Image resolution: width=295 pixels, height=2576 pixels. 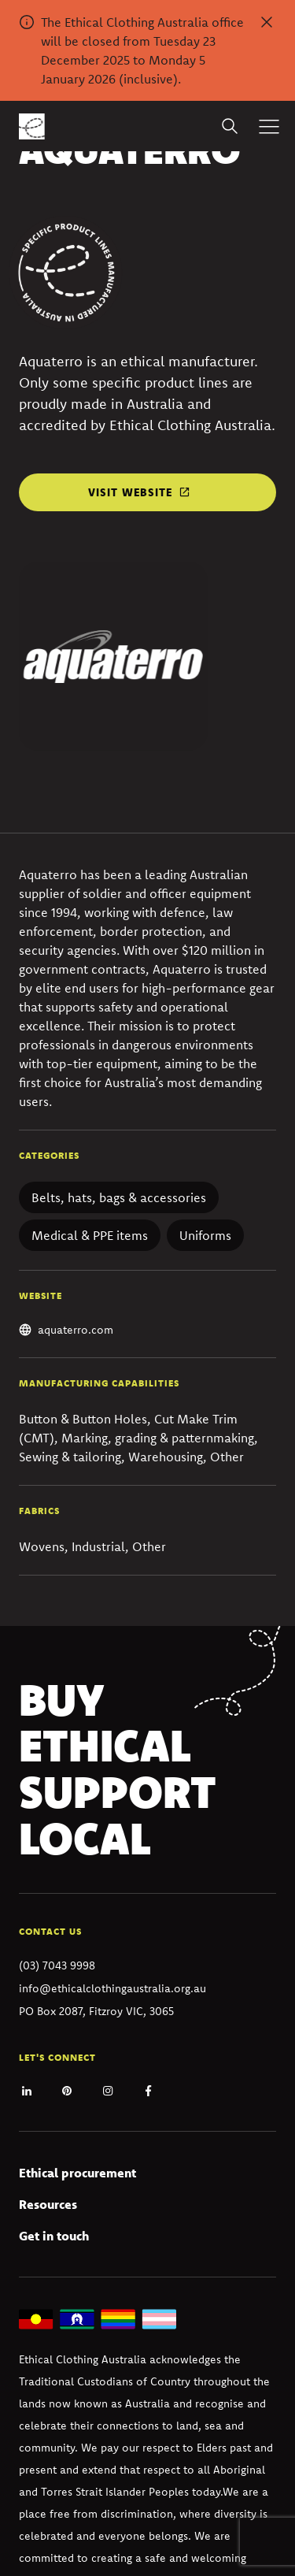 What do you see at coordinates (205, 1235) in the screenshot?
I see `Uniforms` at bounding box center [205, 1235].